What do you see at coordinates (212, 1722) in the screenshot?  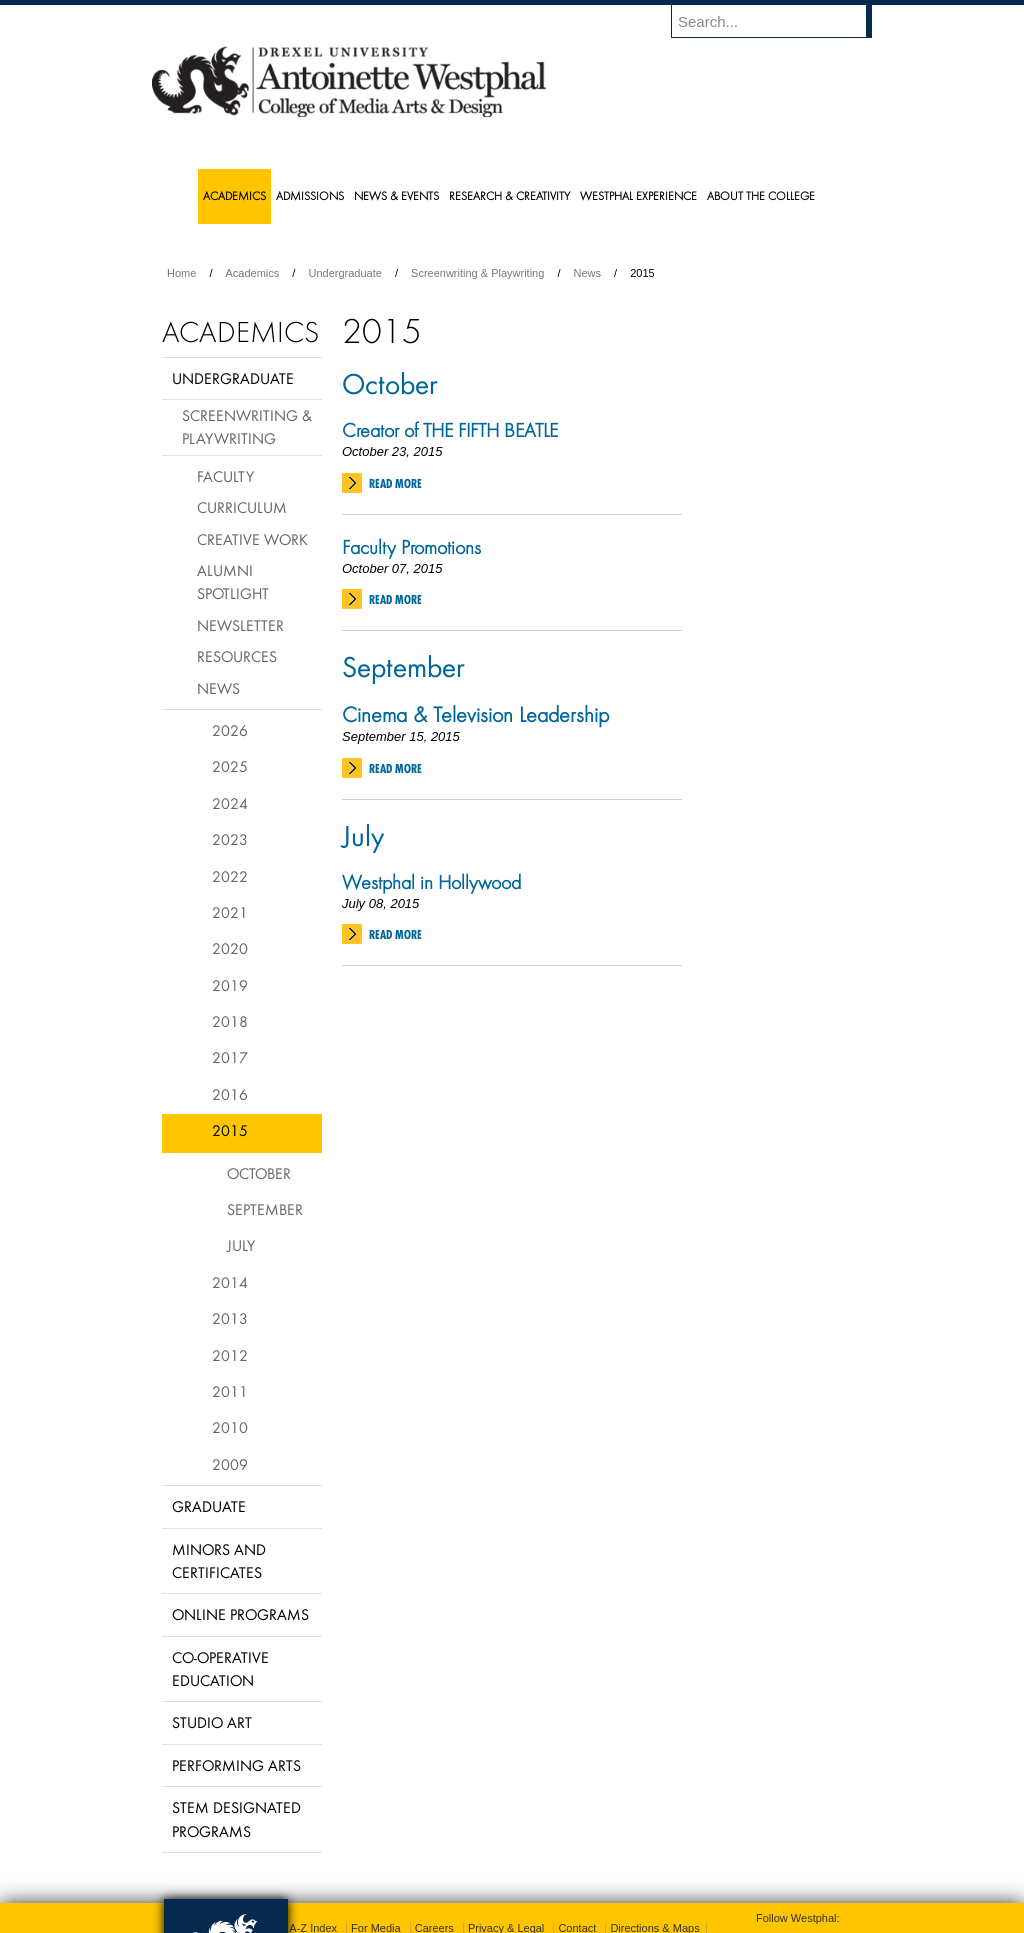 I see `Studio Art` at bounding box center [212, 1722].